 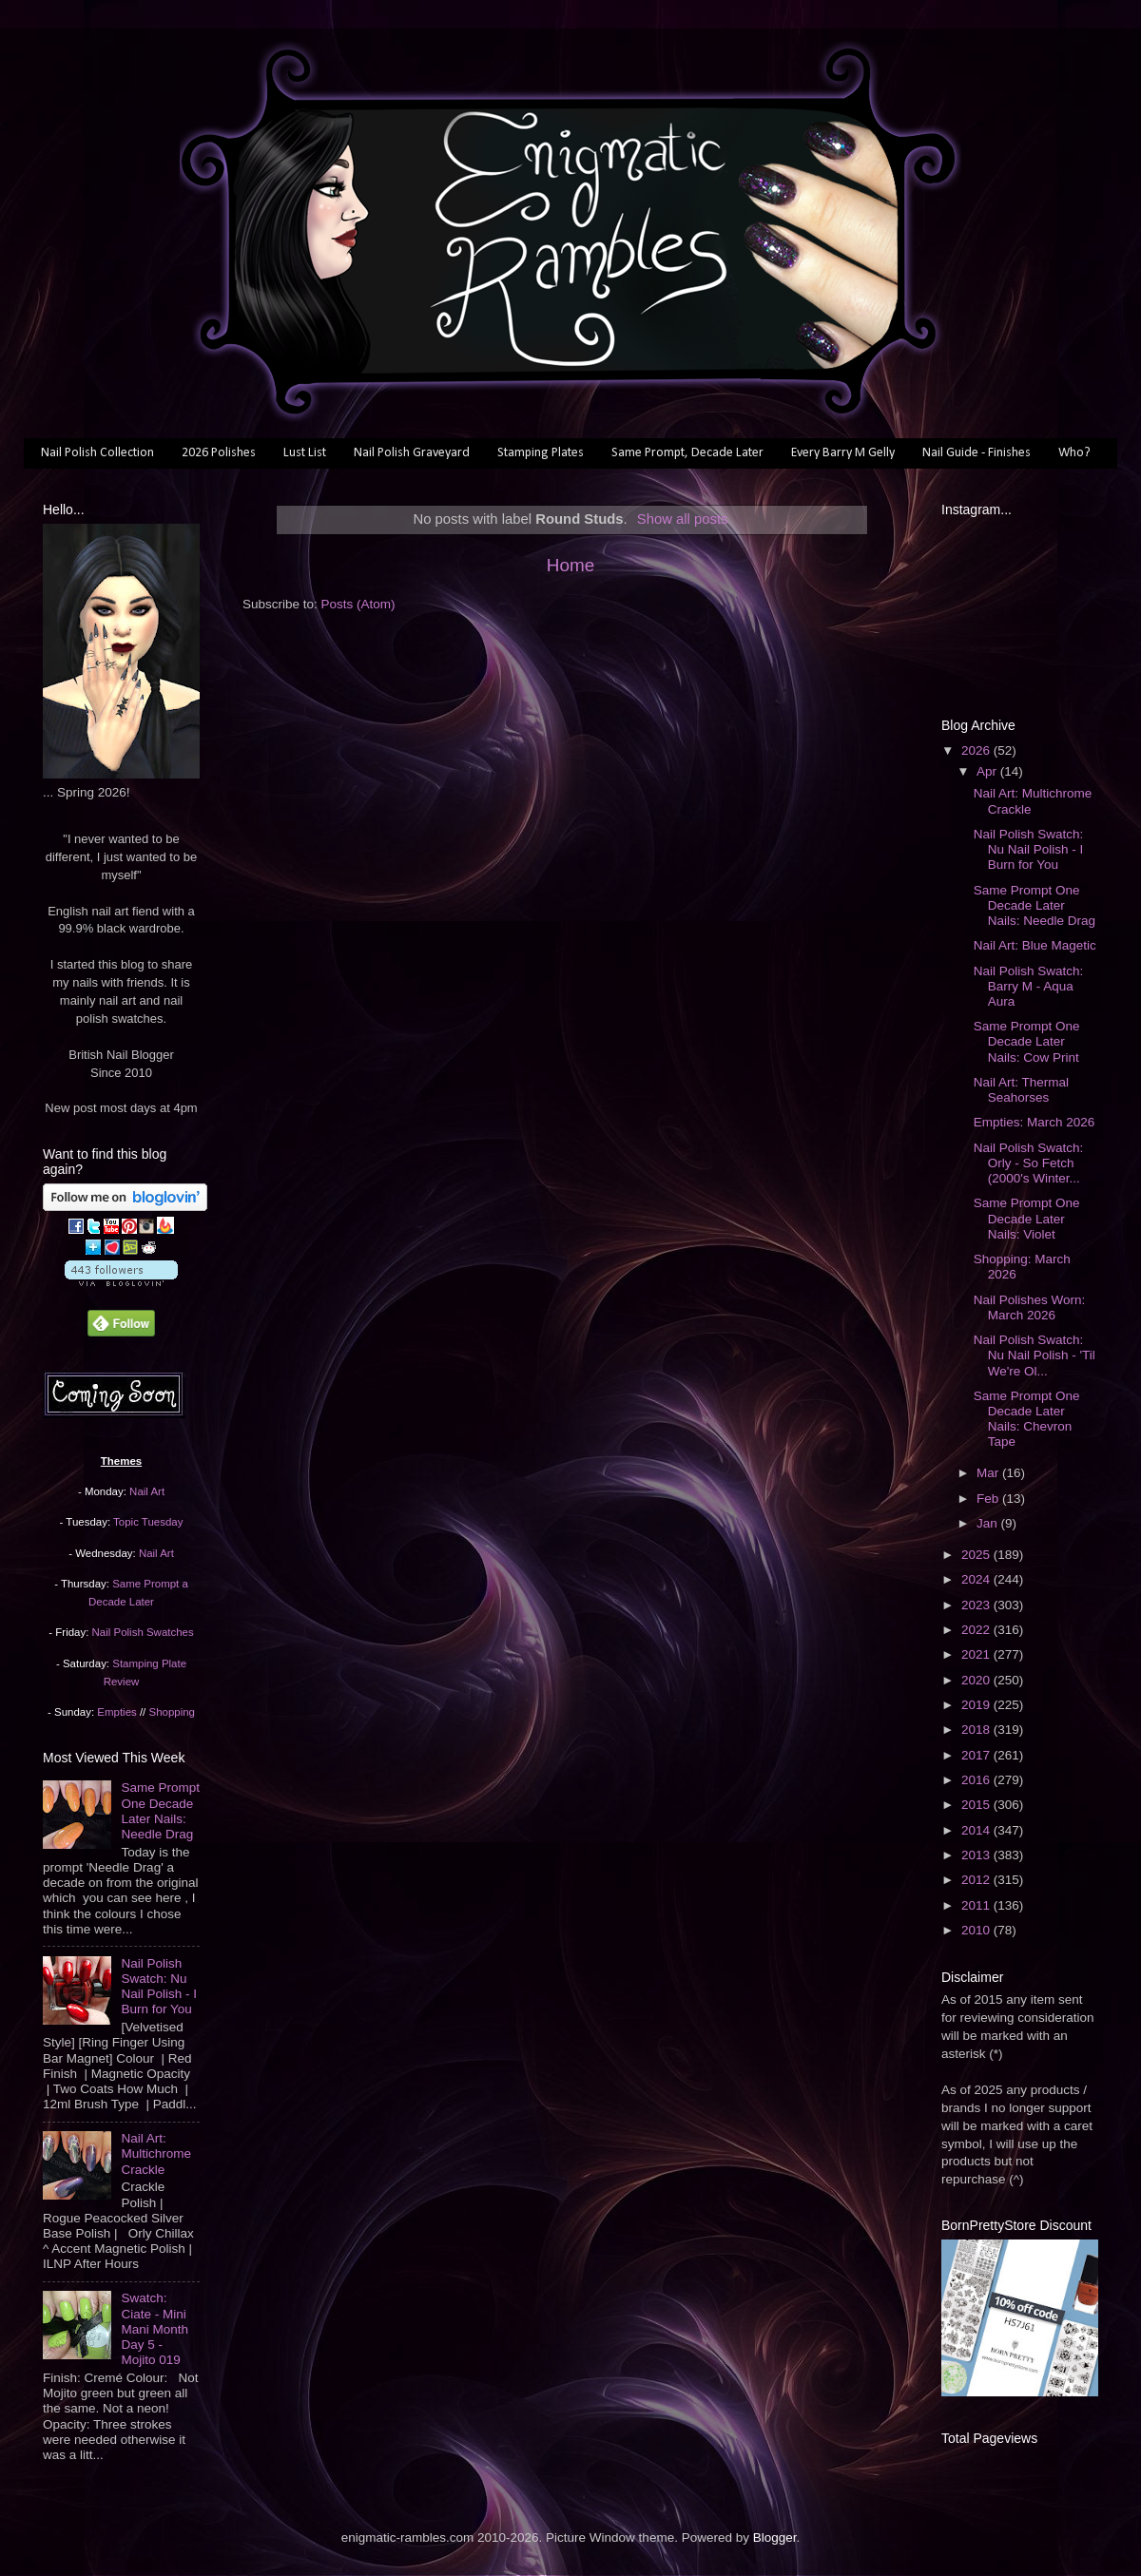 I want to click on Nail Polish Collection, so click(x=97, y=453).